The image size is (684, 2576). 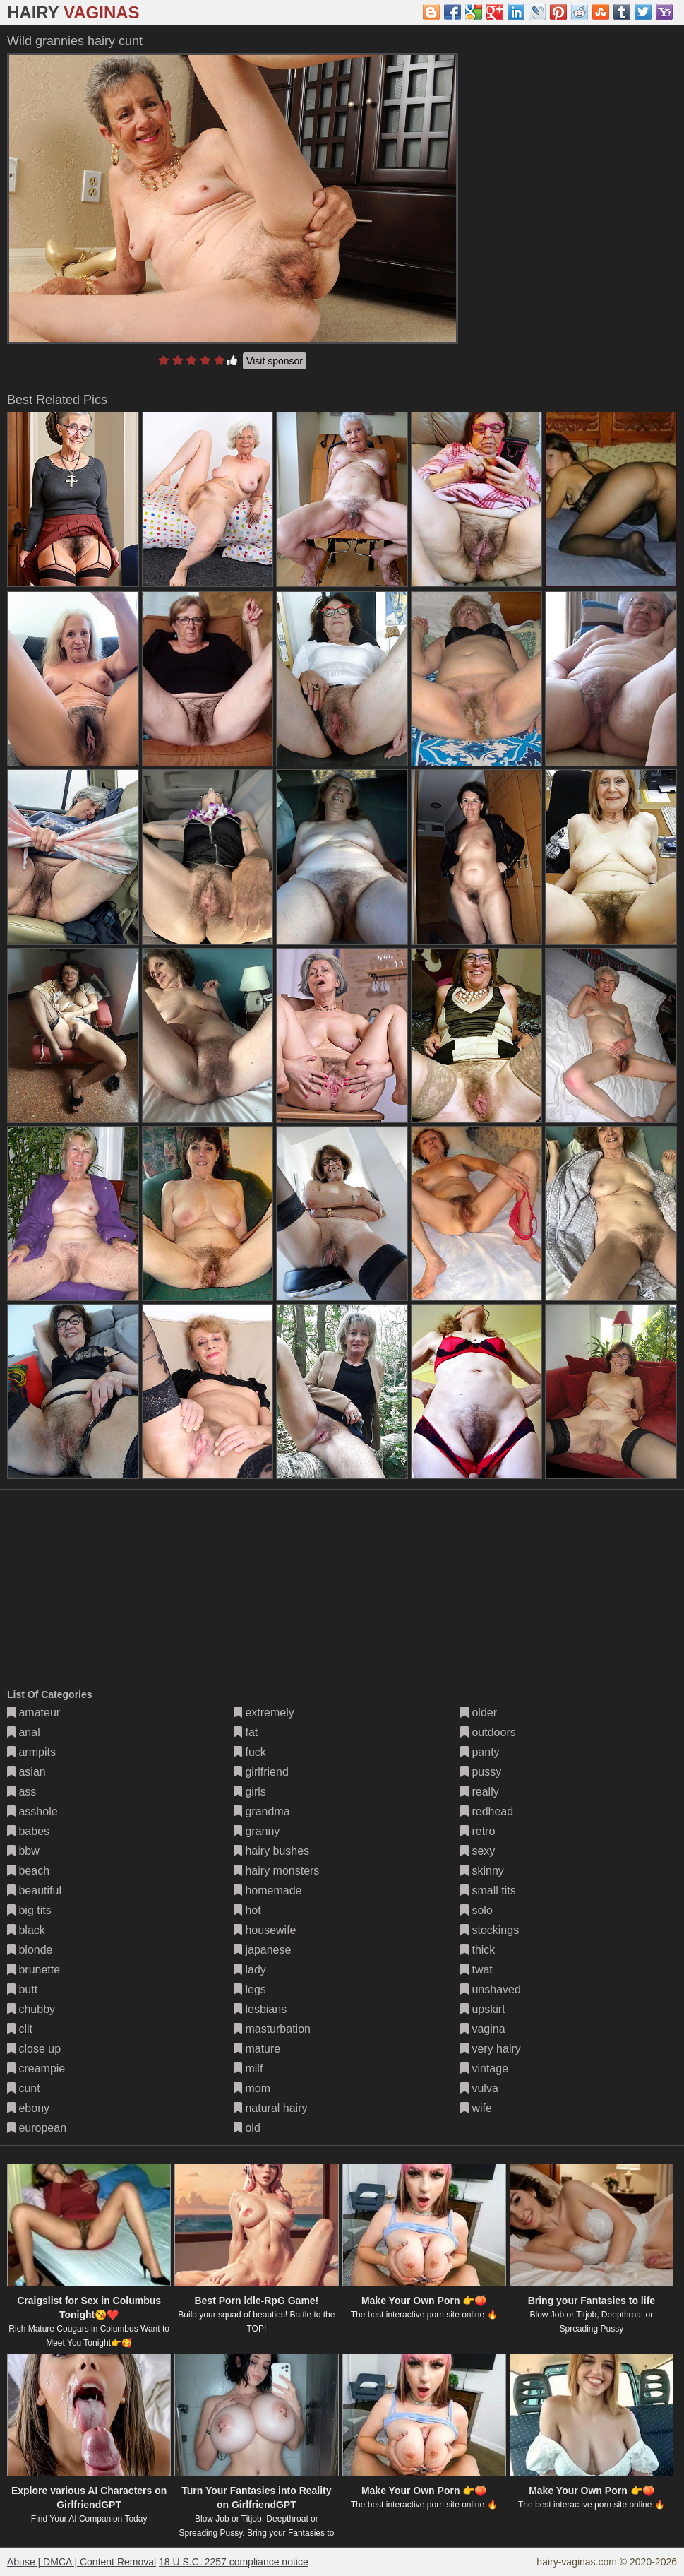 What do you see at coordinates (29, 1910) in the screenshot?
I see `big tits` at bounding box center [29, 1910].